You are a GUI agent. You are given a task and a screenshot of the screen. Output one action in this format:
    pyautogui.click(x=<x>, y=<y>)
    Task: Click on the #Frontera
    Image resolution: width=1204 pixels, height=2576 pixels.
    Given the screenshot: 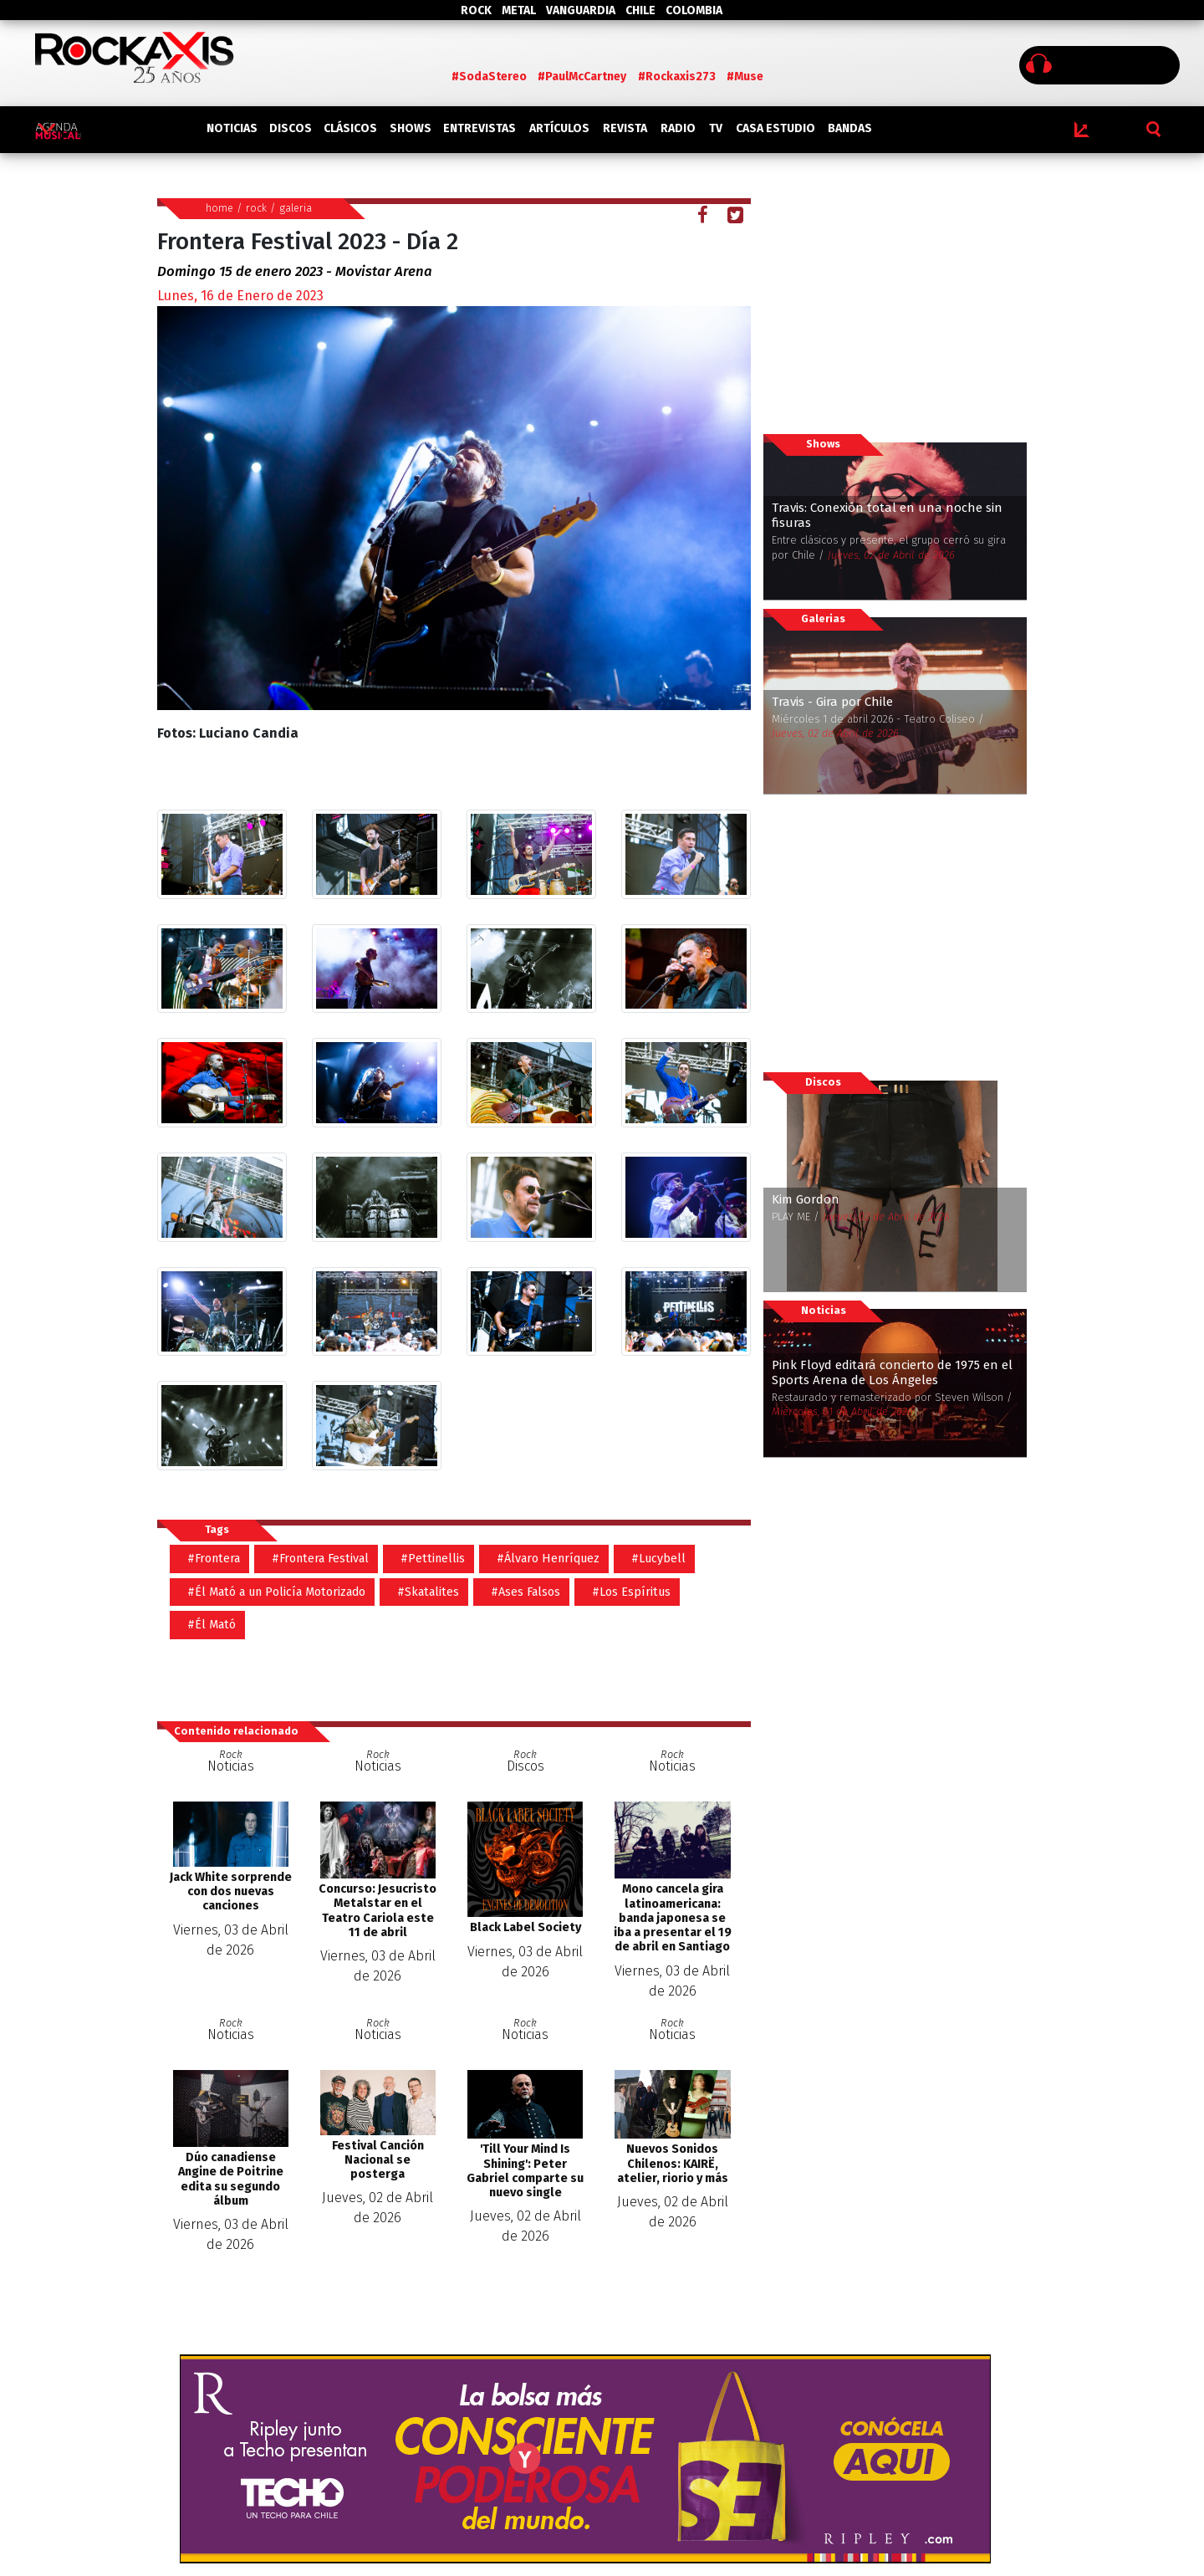 What is the action you would take?
    pyautogui.click(x=213, y=1558)
    